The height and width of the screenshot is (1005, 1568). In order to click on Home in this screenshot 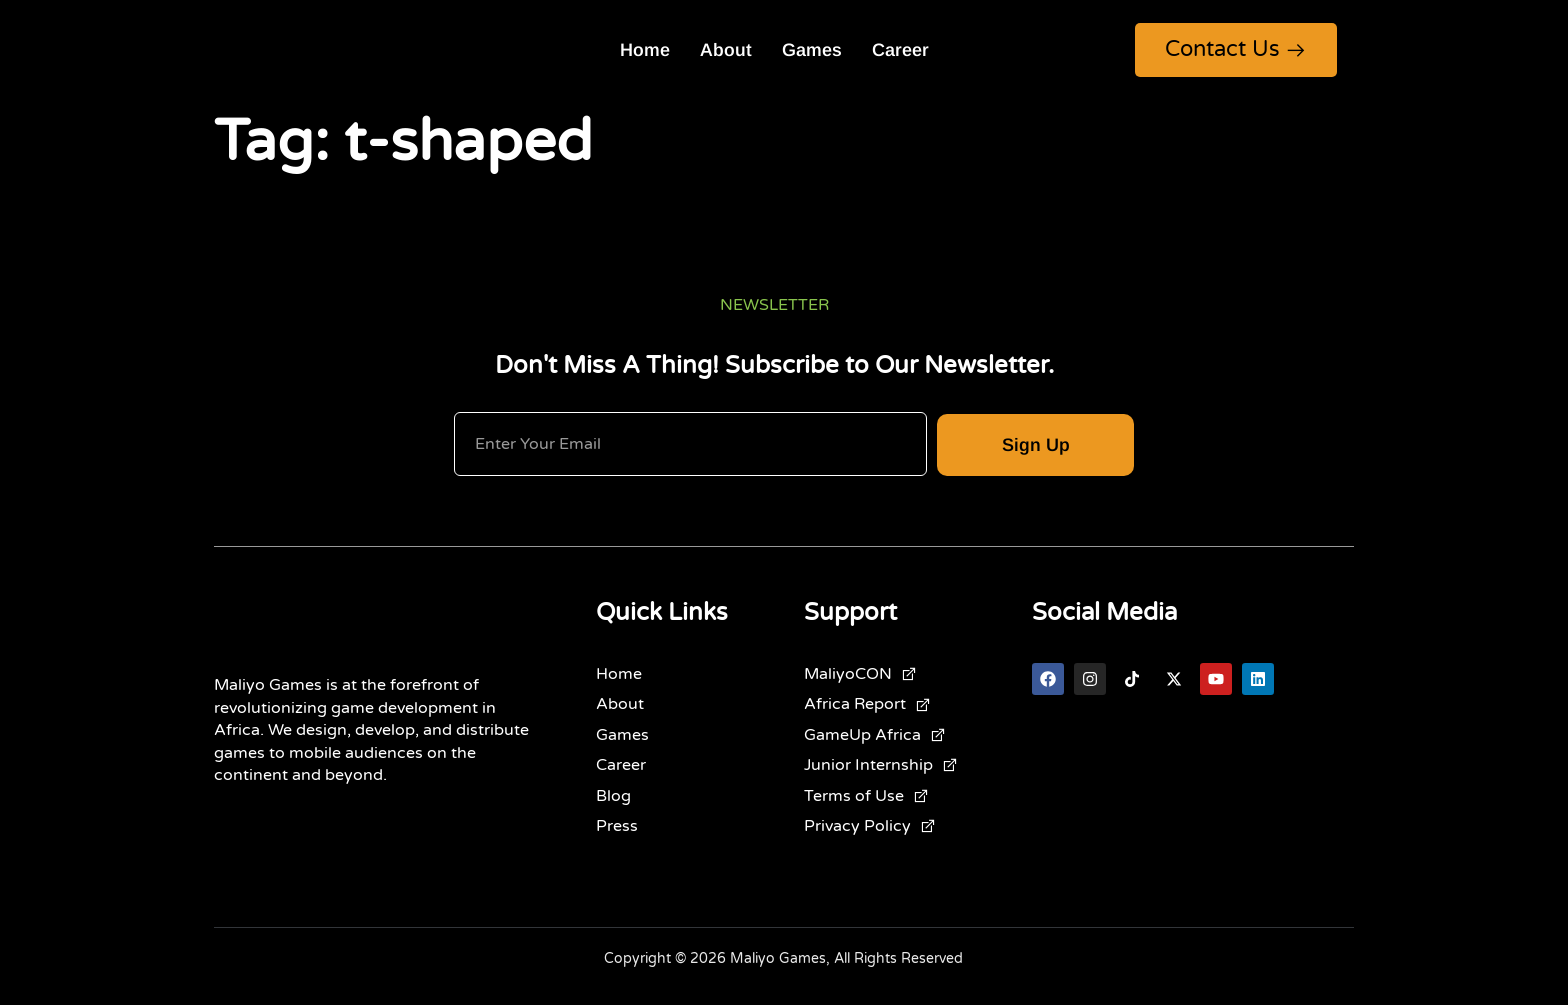, I will do `click(645, 50)`.